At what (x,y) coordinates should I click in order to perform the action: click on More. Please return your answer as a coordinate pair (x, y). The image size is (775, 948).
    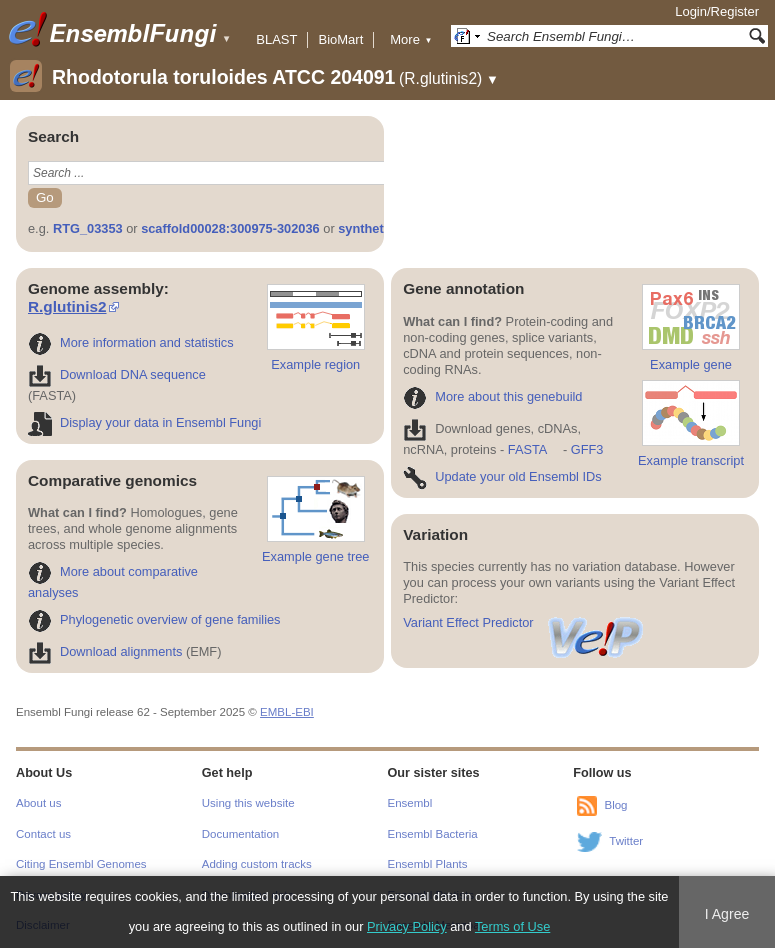
    Looking at the image, I should click on (411, 39).